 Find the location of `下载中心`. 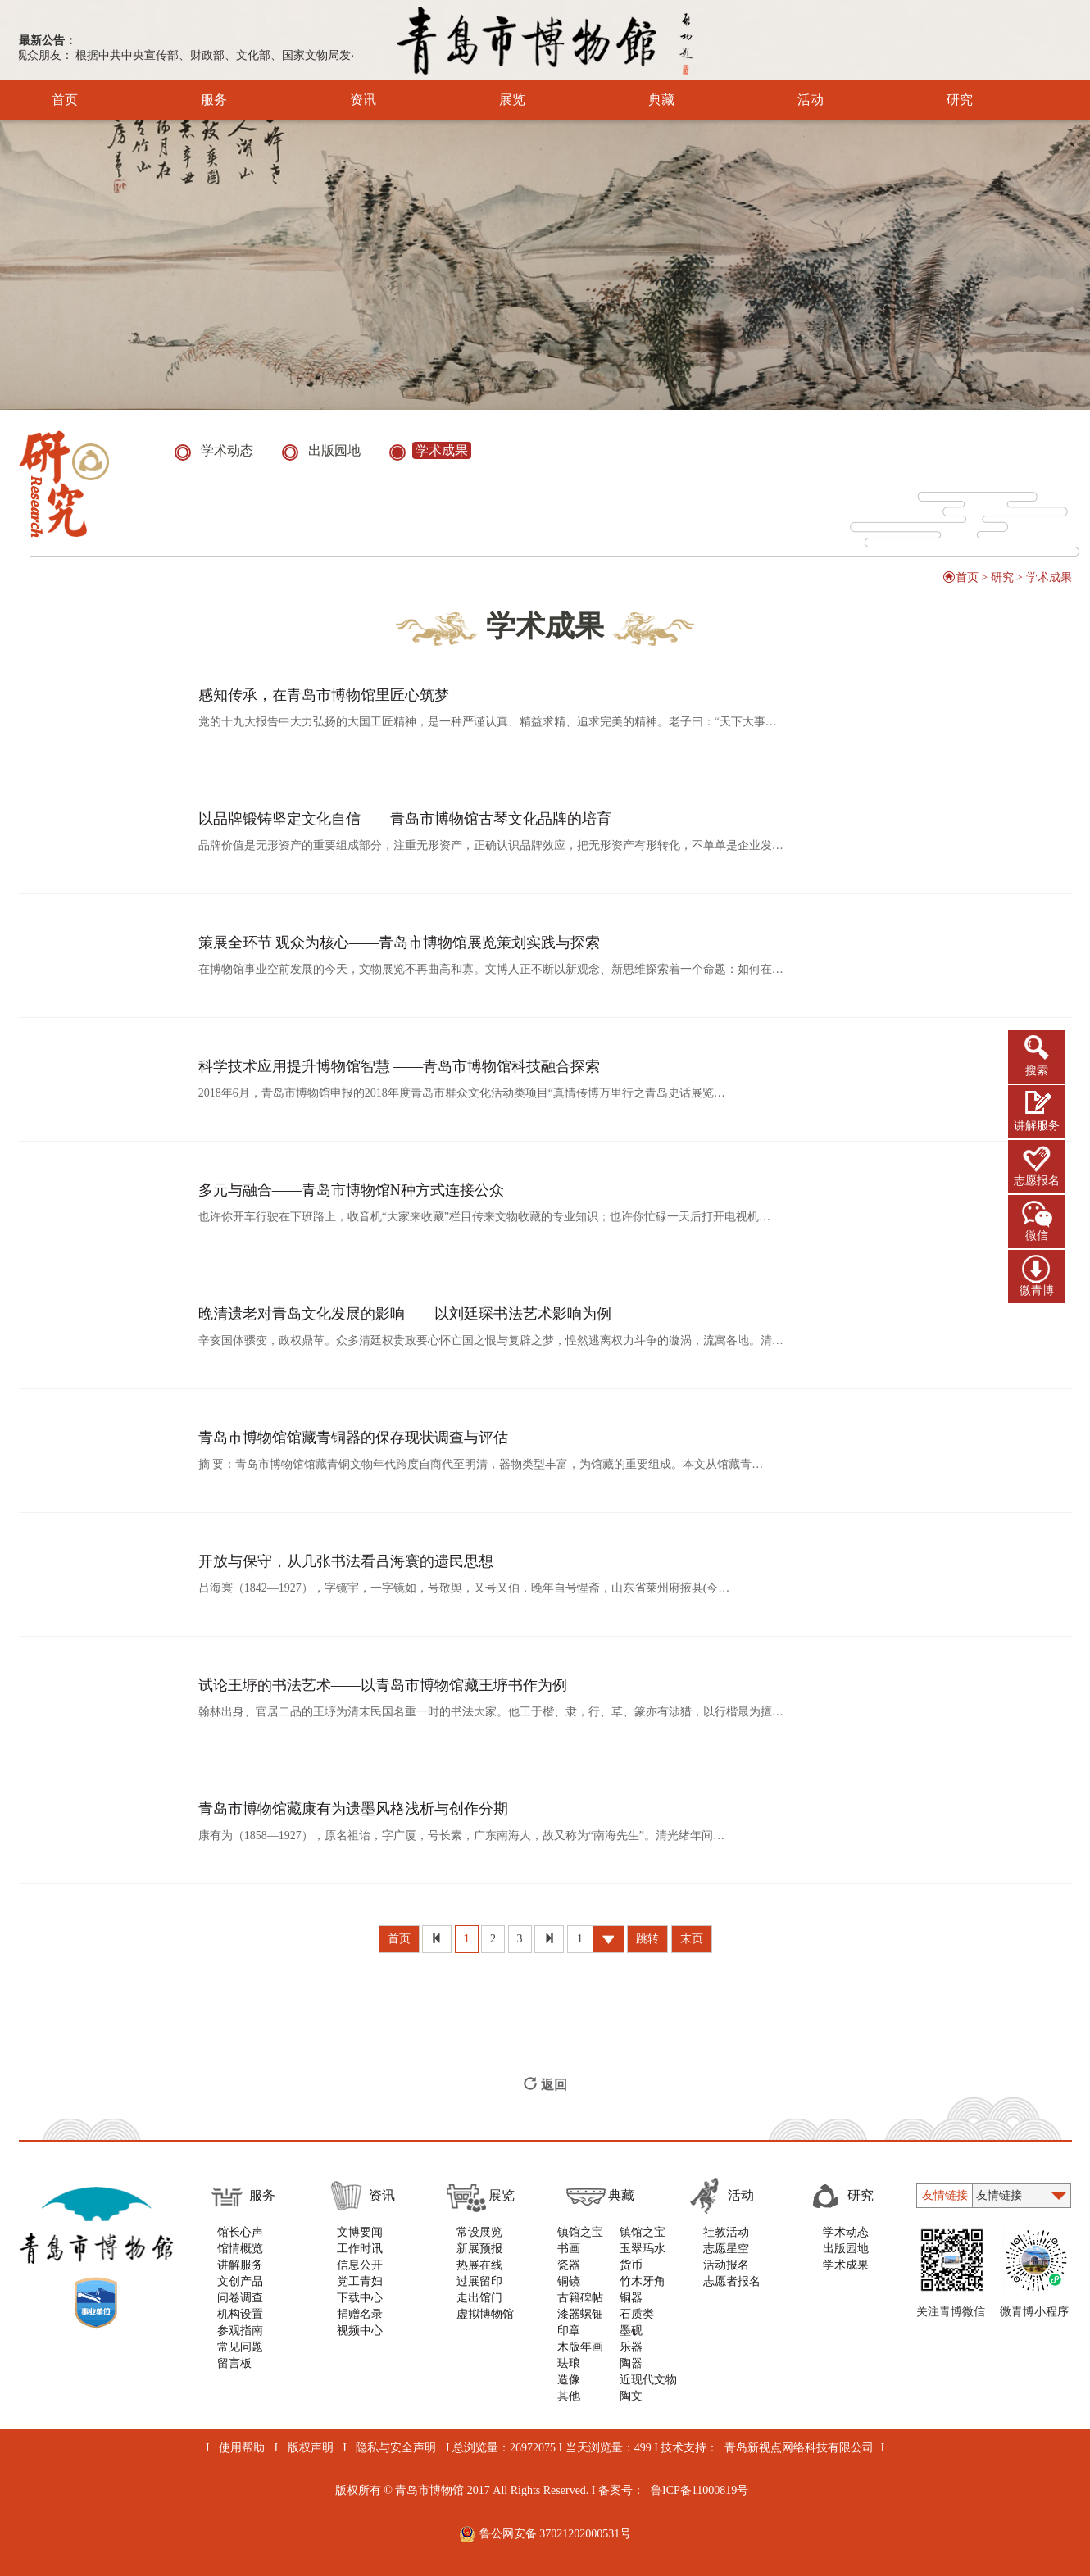

下载中心 is located at coordinates (360, 2298).